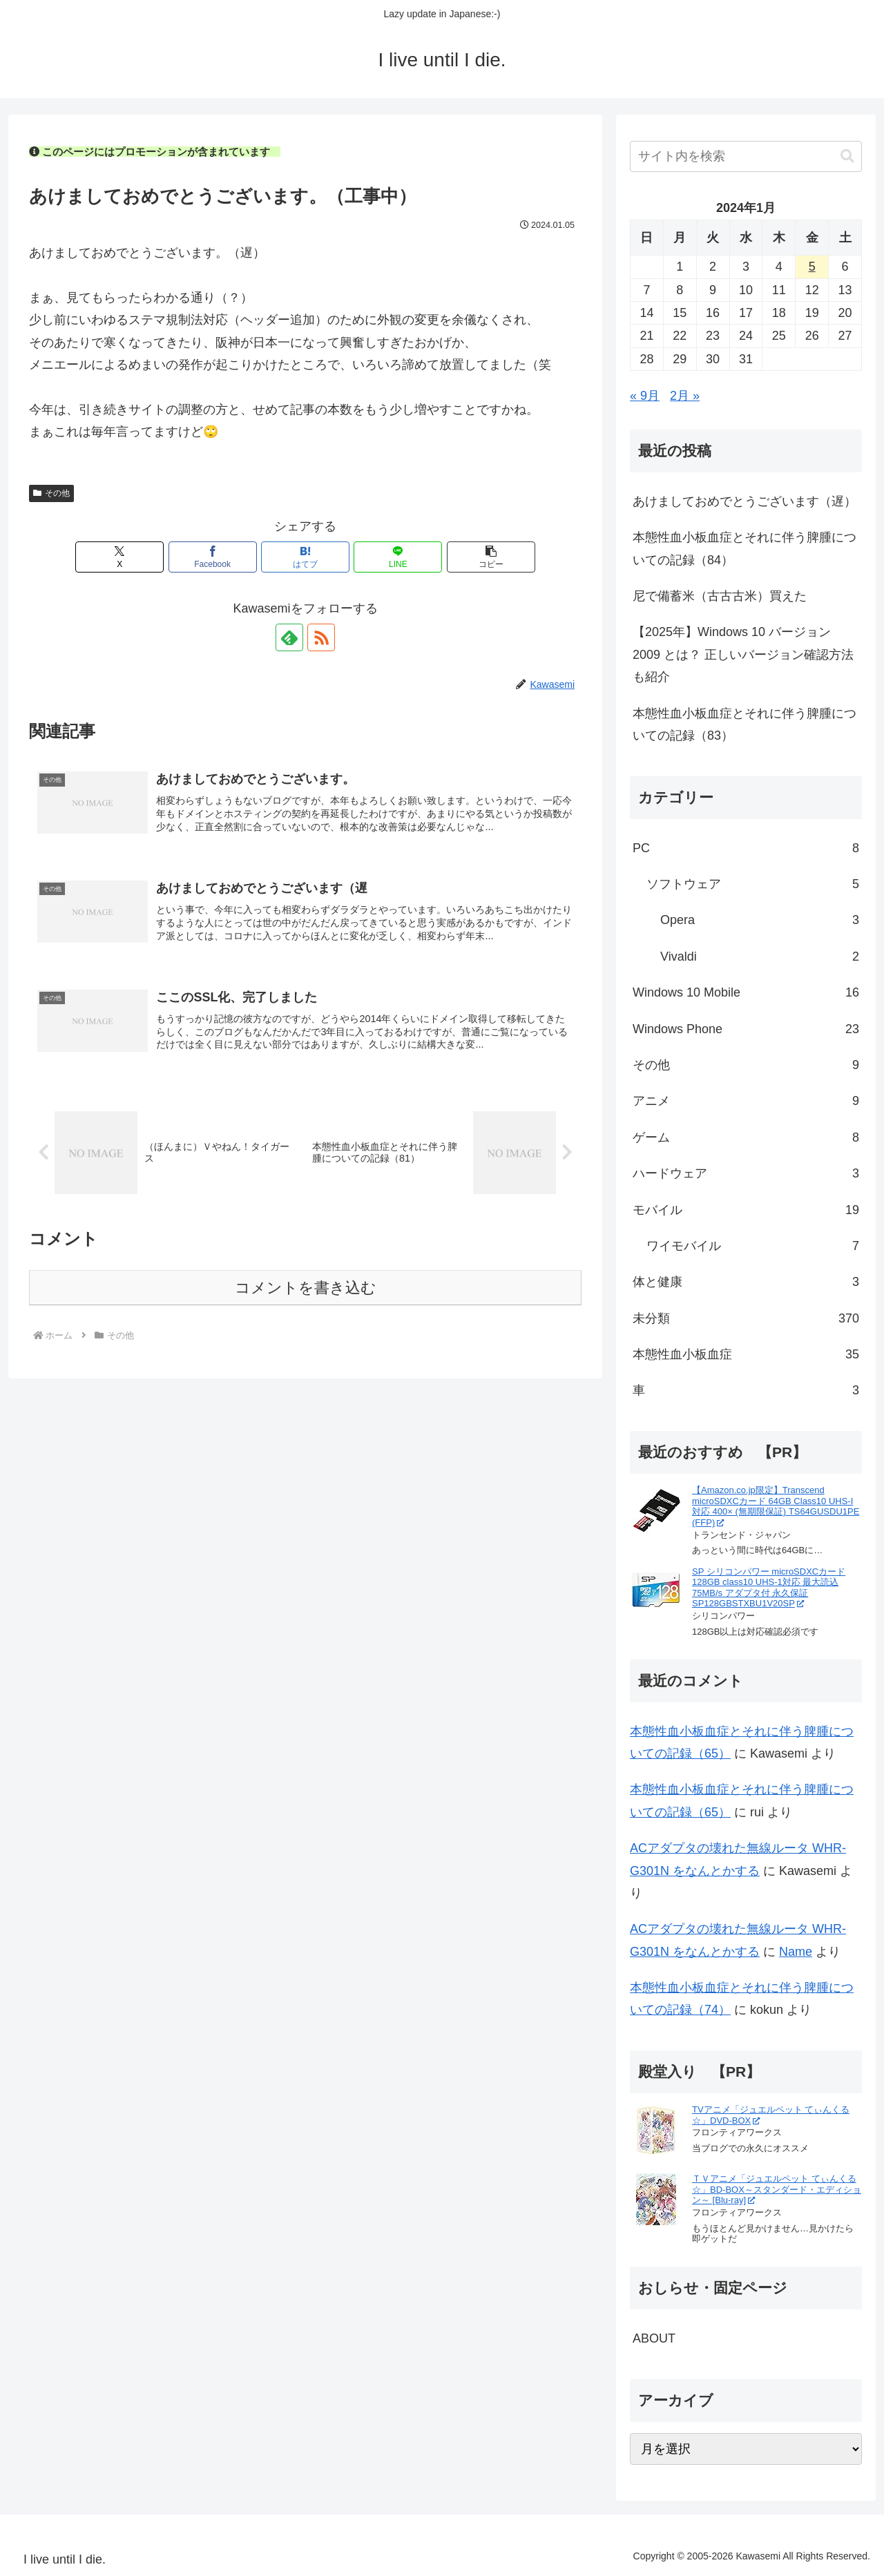  Describe the element at coordinates (213, 557) in the screenshot. I see `[Facebookでシェア]` at that location.